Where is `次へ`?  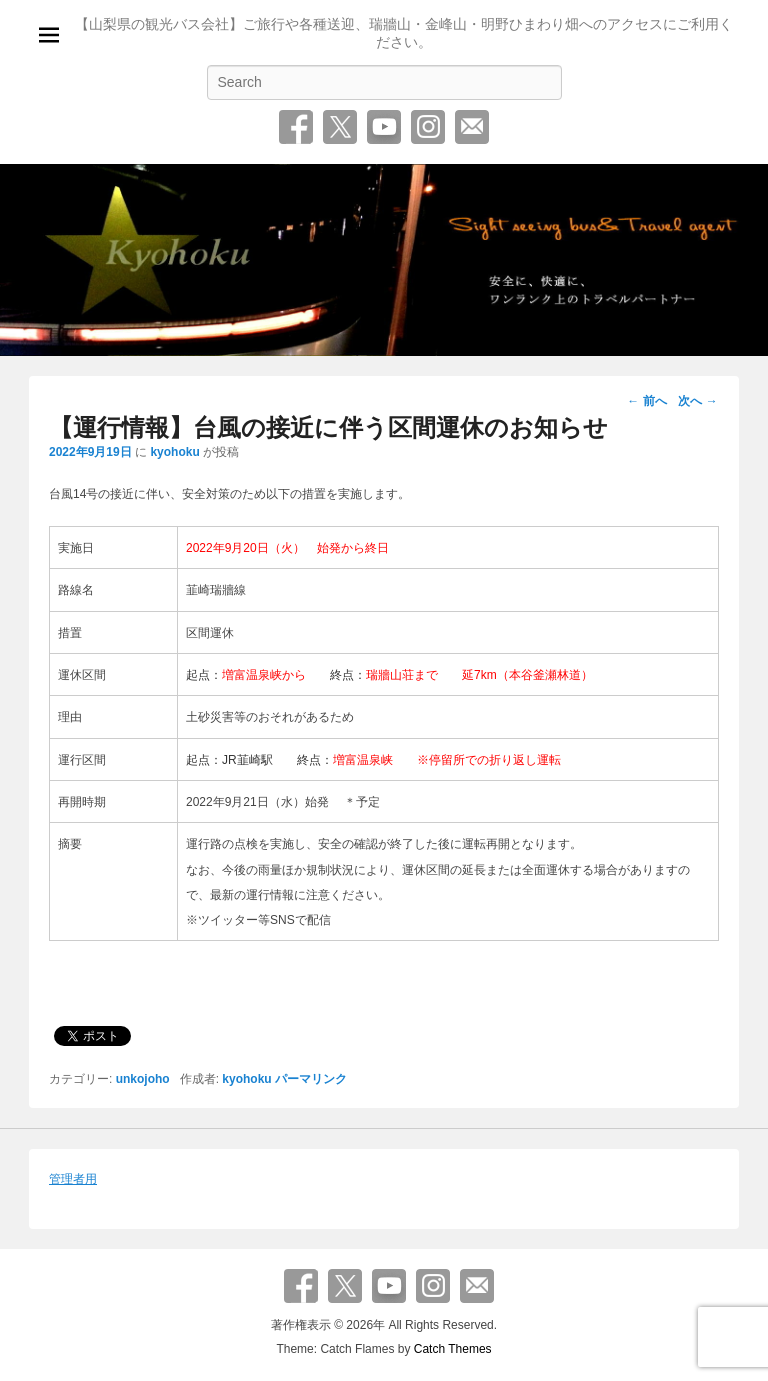
次へ is located at coordinates (697, 401).